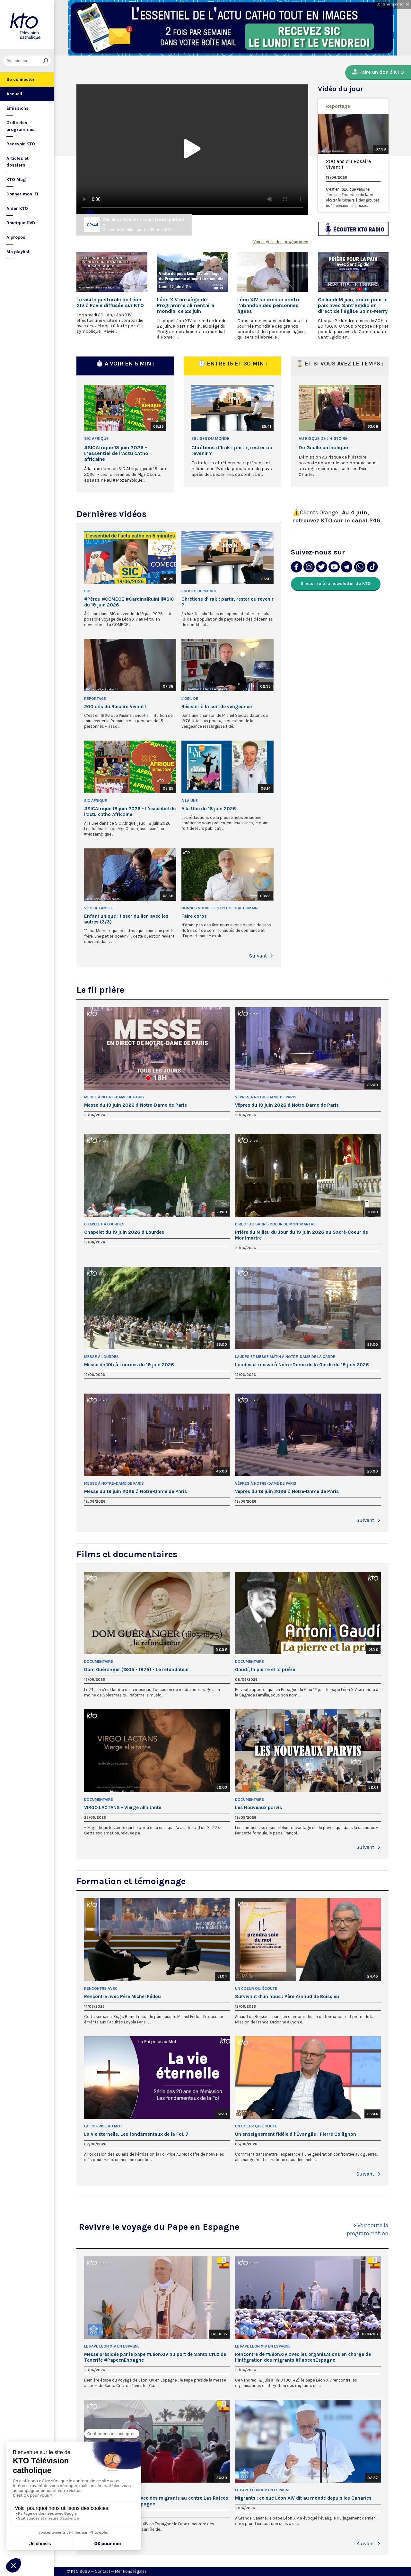 This screenshot has height=2576, width=411. I want to click on SIC Afrique, so click(96, 438).